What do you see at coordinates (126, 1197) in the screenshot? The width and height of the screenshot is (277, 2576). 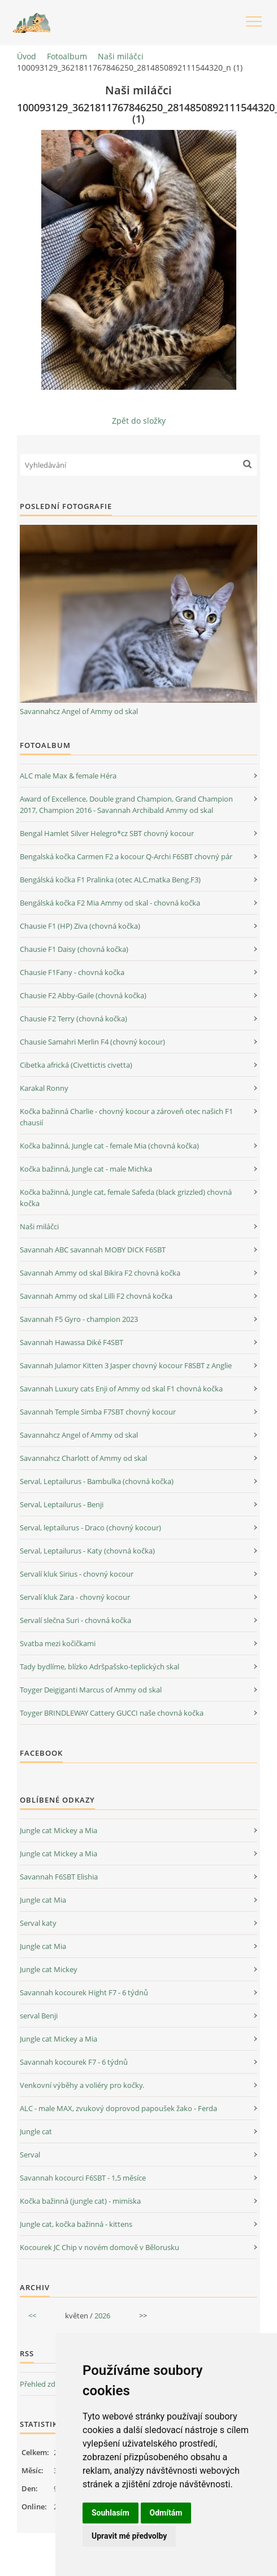 I see `Kočka bažinná, Jungle cat, female Safeda (black grizzled) chovná kočka` at bounding box center [126, 1197].